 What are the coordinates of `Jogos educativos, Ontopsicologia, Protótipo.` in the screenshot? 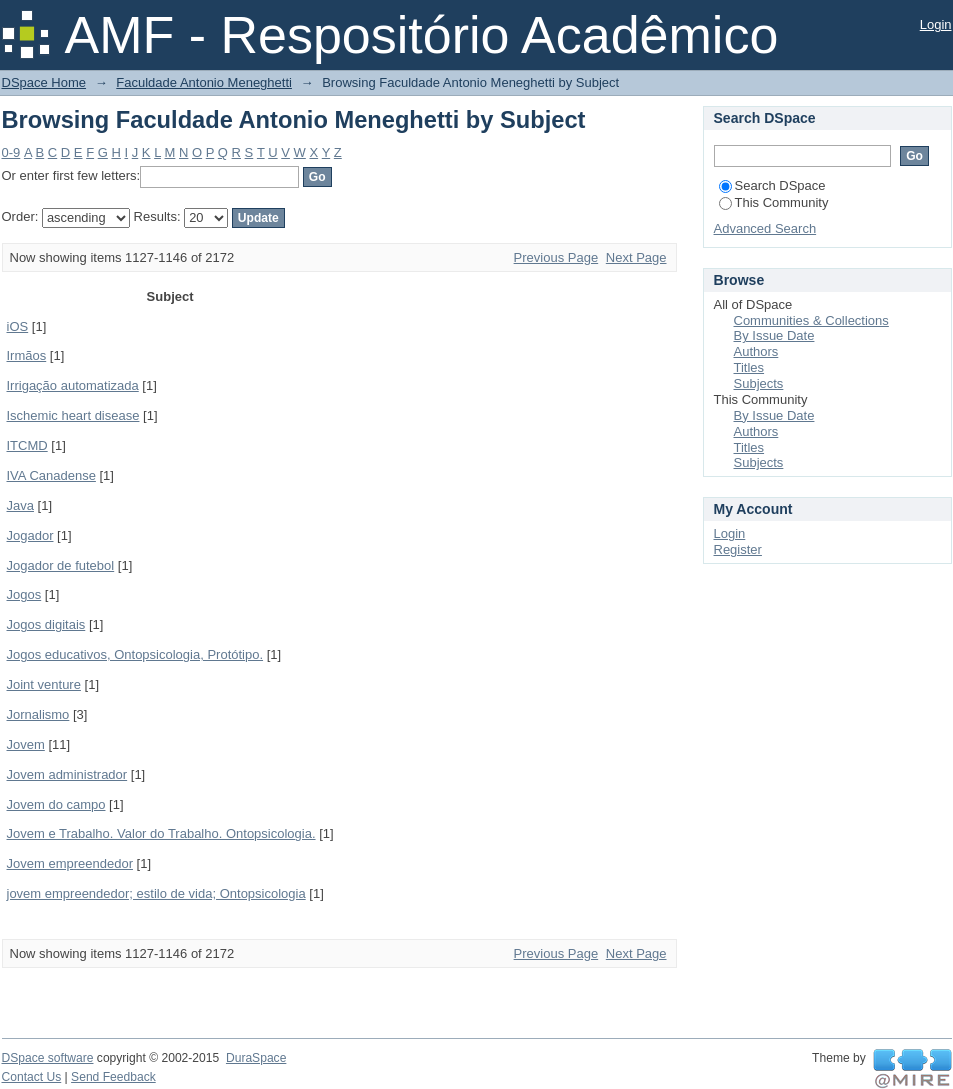 It's located at (135, 654).